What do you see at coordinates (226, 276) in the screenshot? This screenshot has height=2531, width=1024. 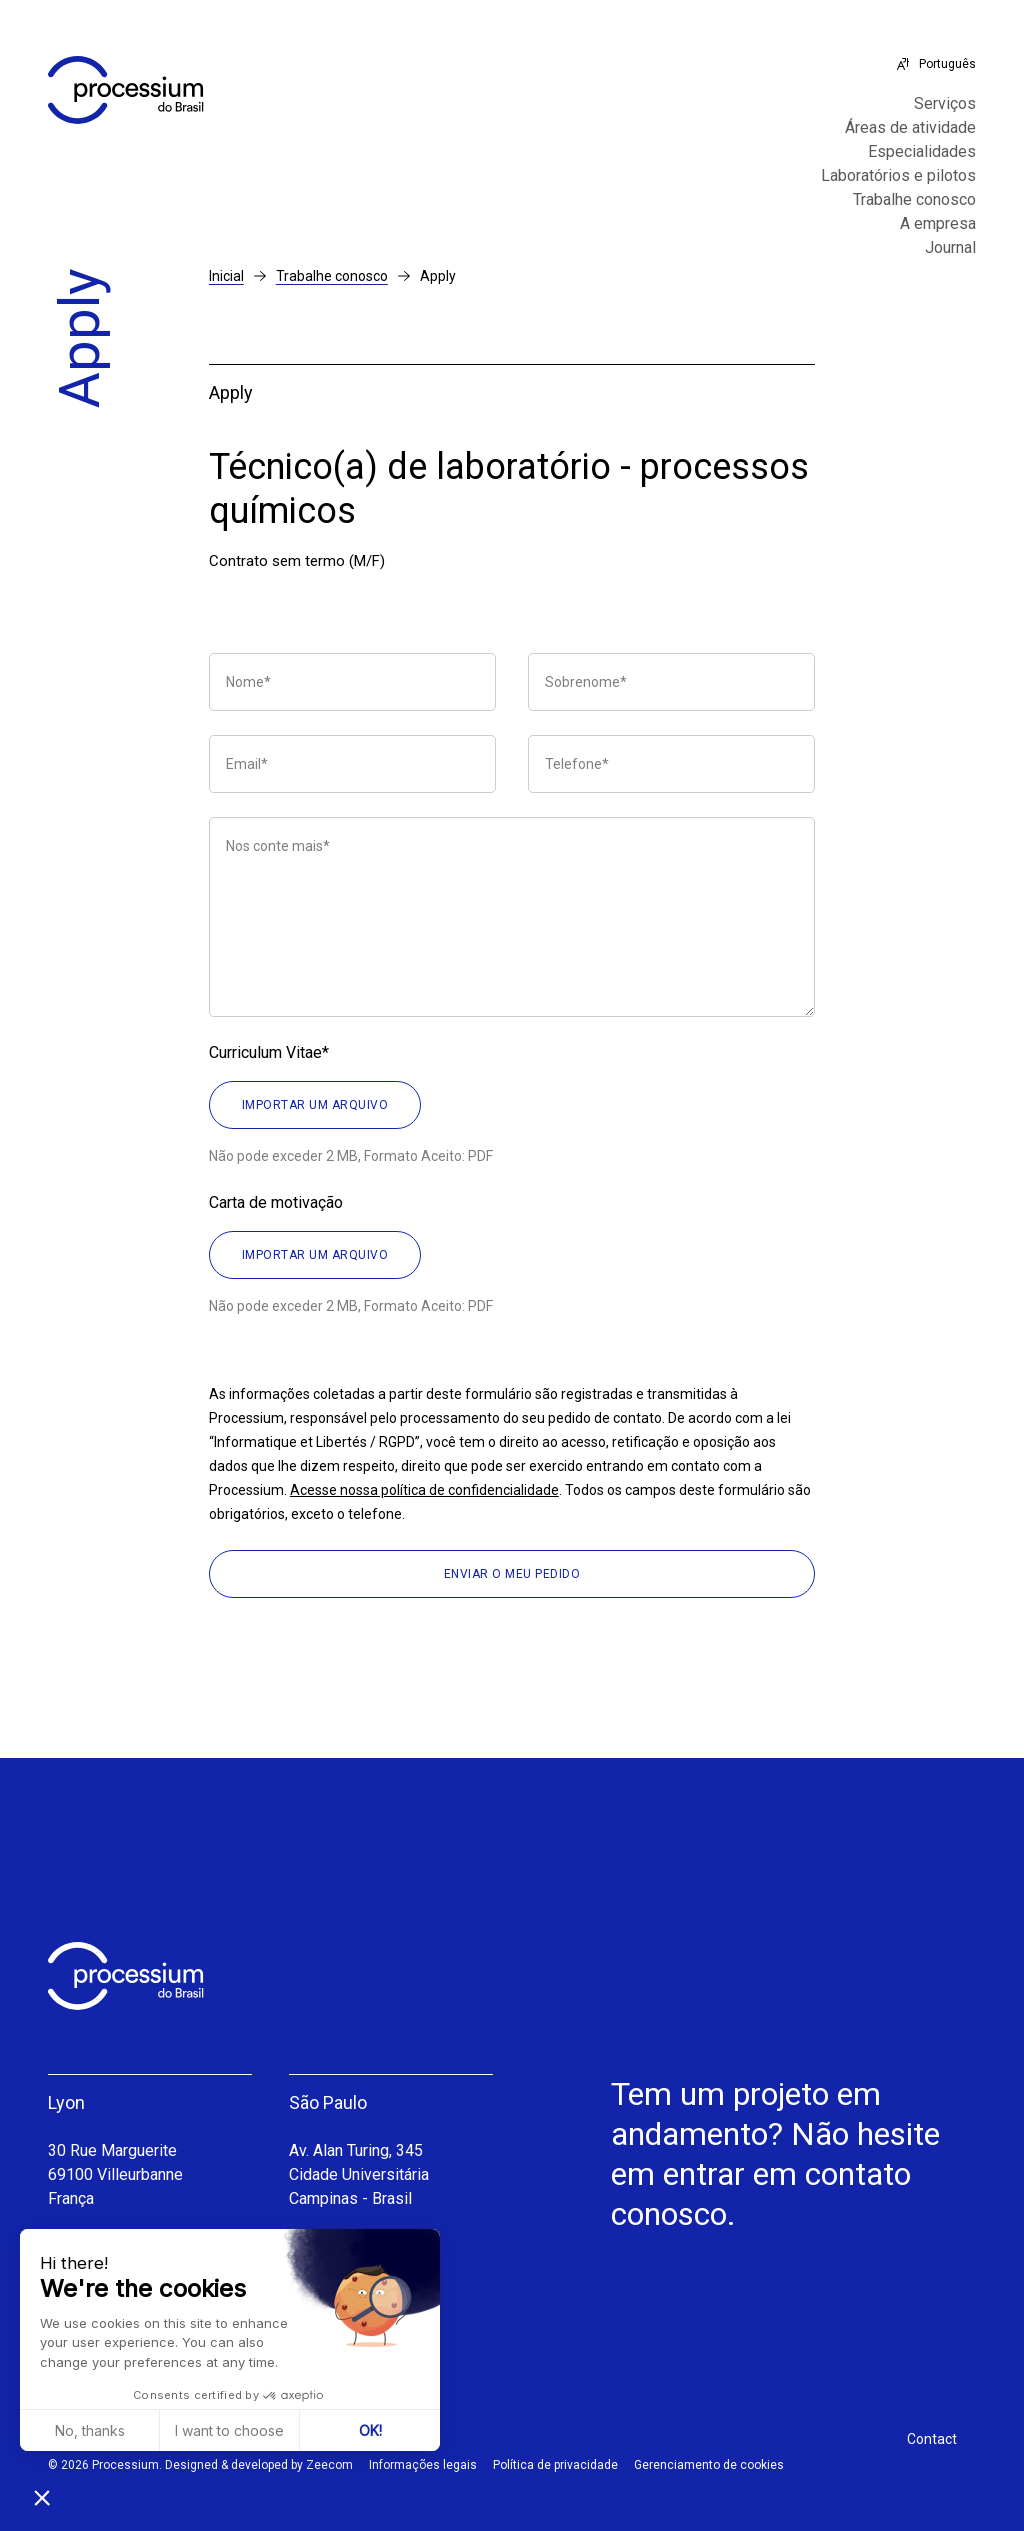 I see `Inicial` at bounding box center [226, 276].